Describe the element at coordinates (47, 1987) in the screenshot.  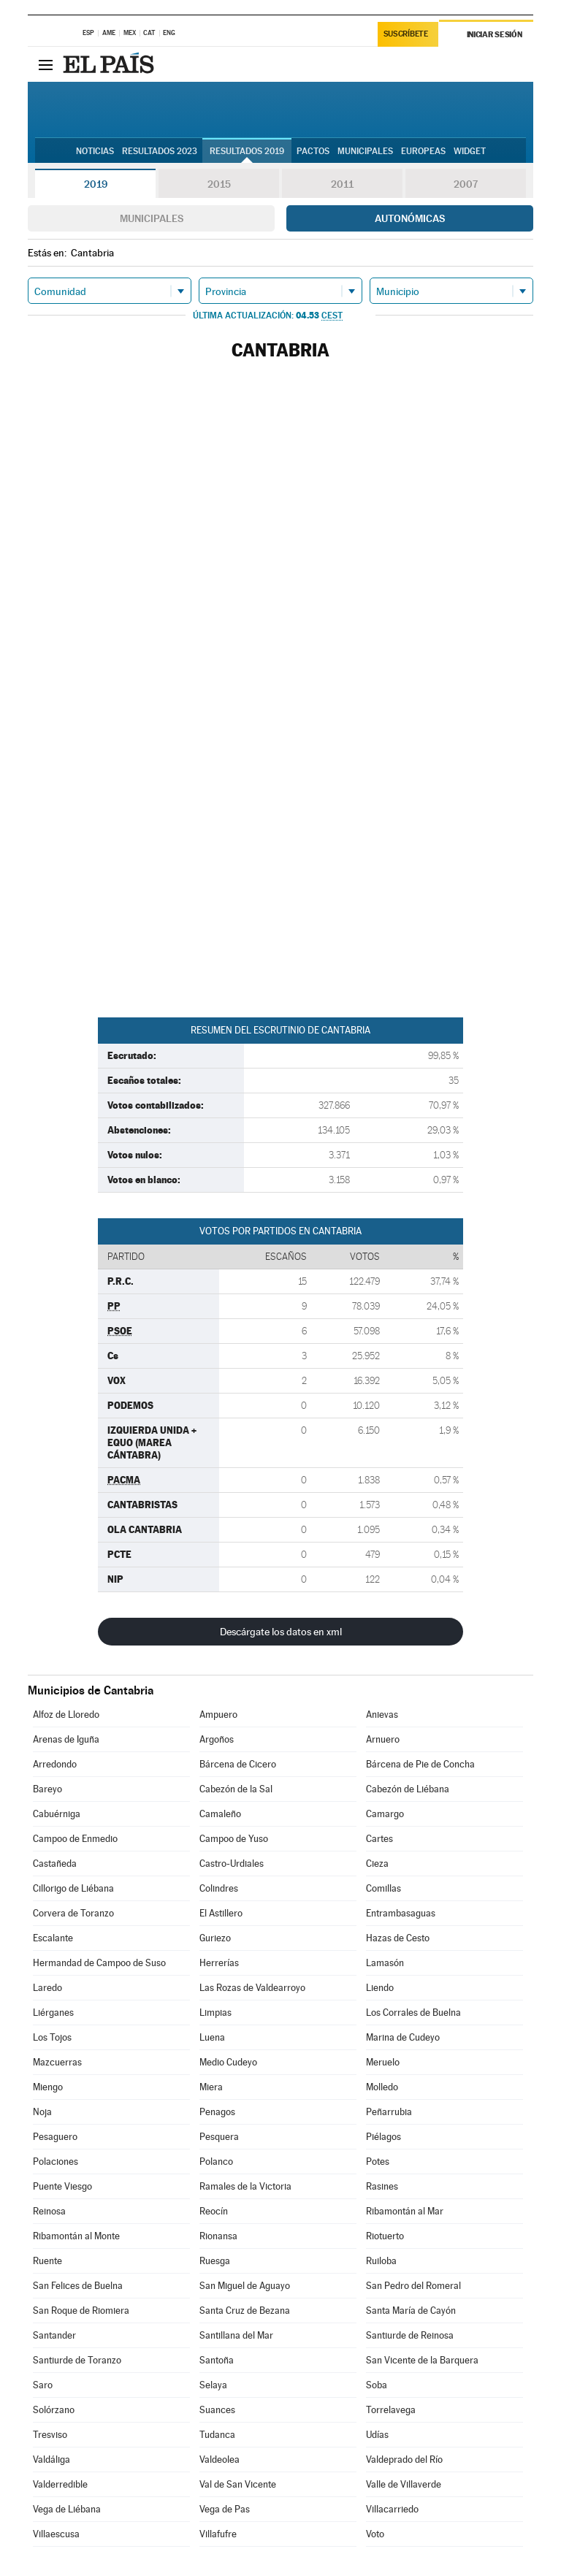
I see `Laredo` at that location.